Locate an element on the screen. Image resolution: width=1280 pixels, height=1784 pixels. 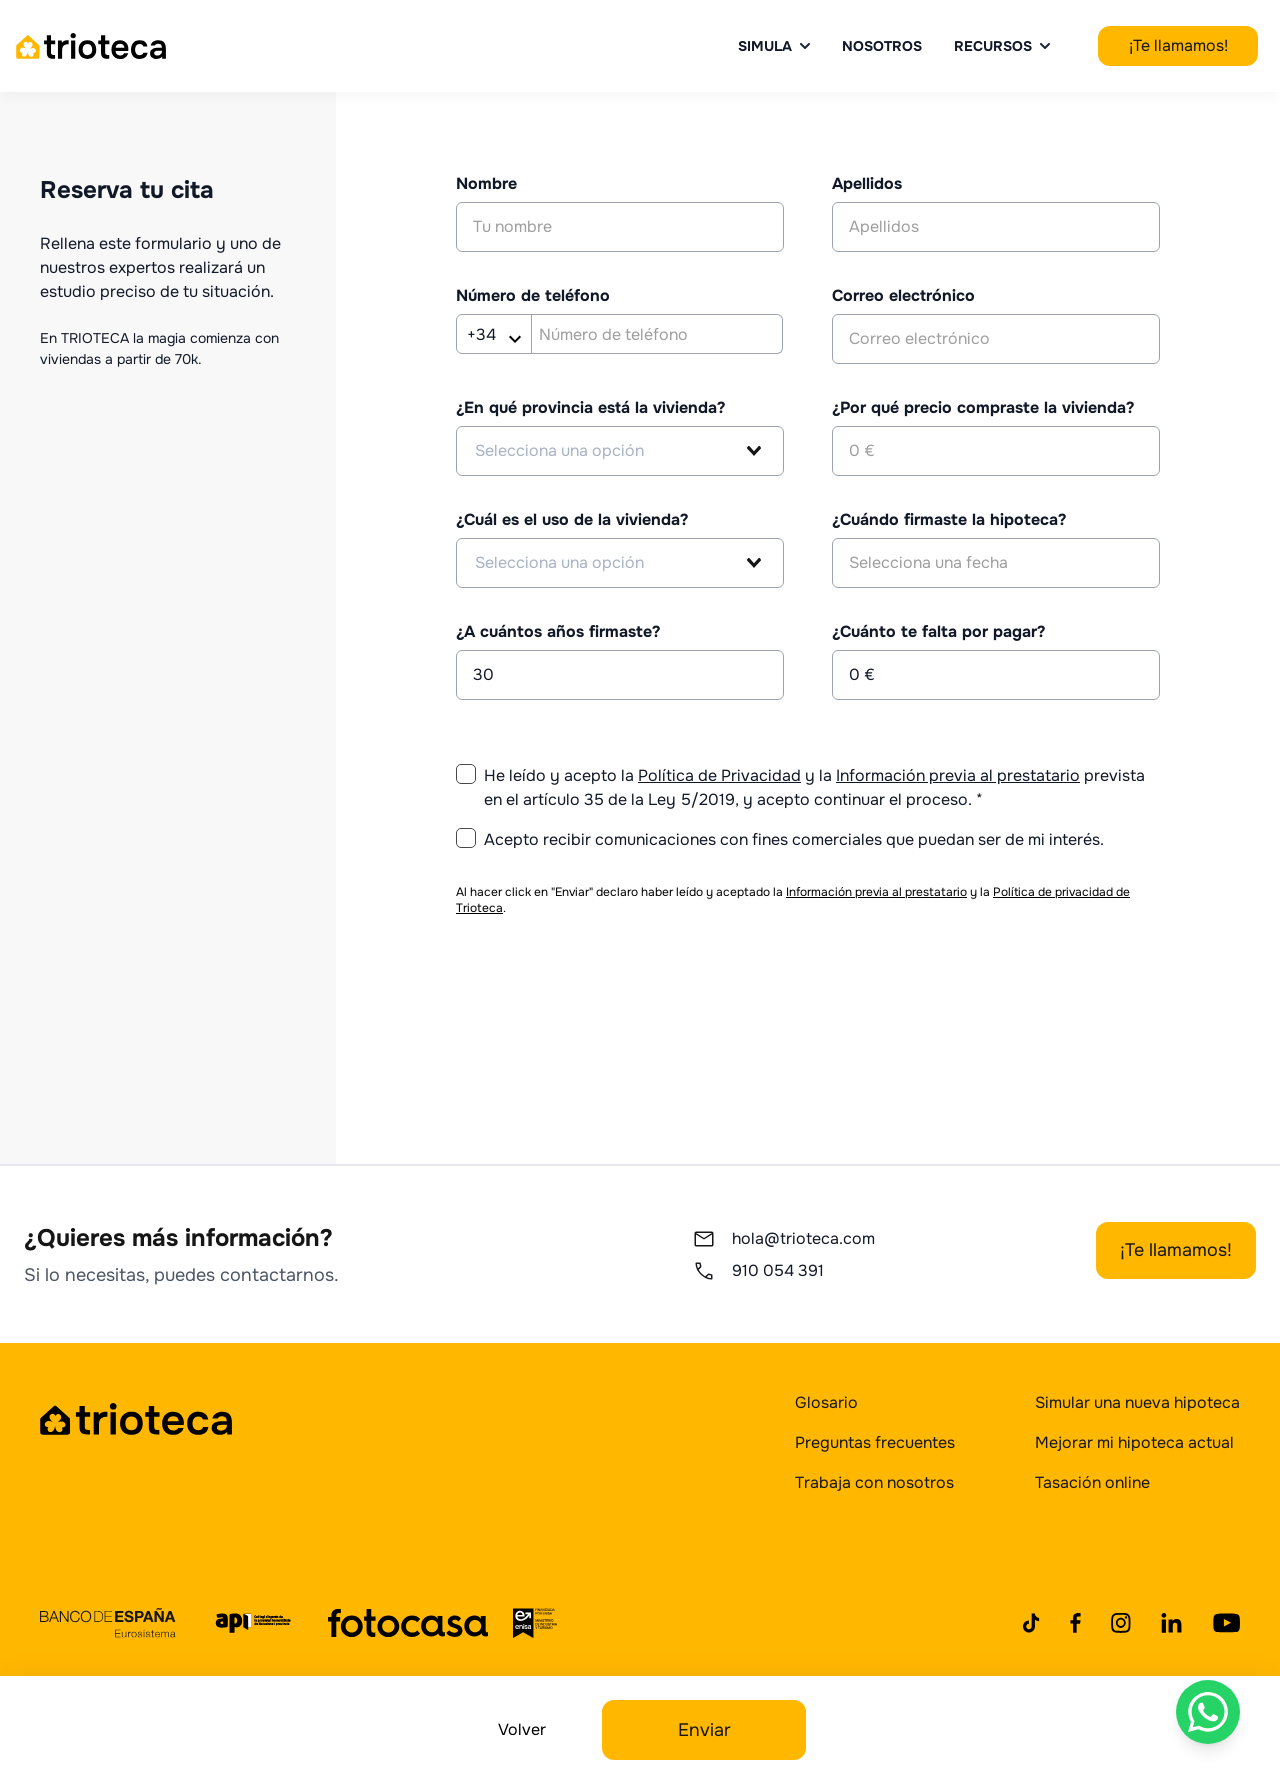
Información previa al prestatario is located at coordinates (958, 775).